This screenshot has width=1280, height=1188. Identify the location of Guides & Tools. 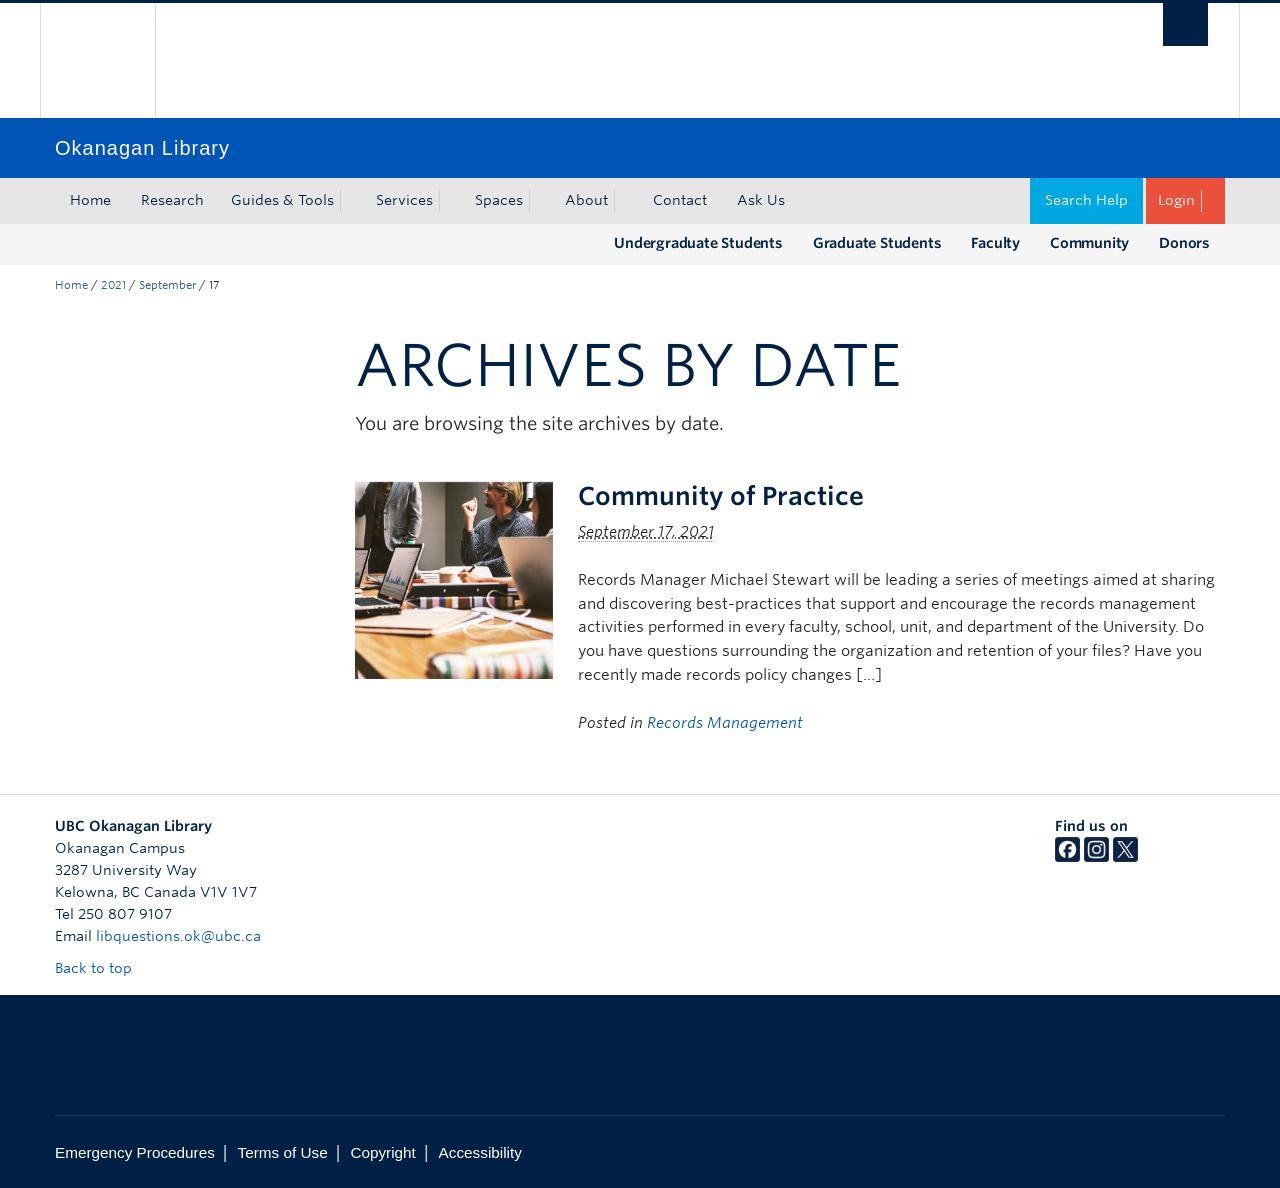
(282, 200).